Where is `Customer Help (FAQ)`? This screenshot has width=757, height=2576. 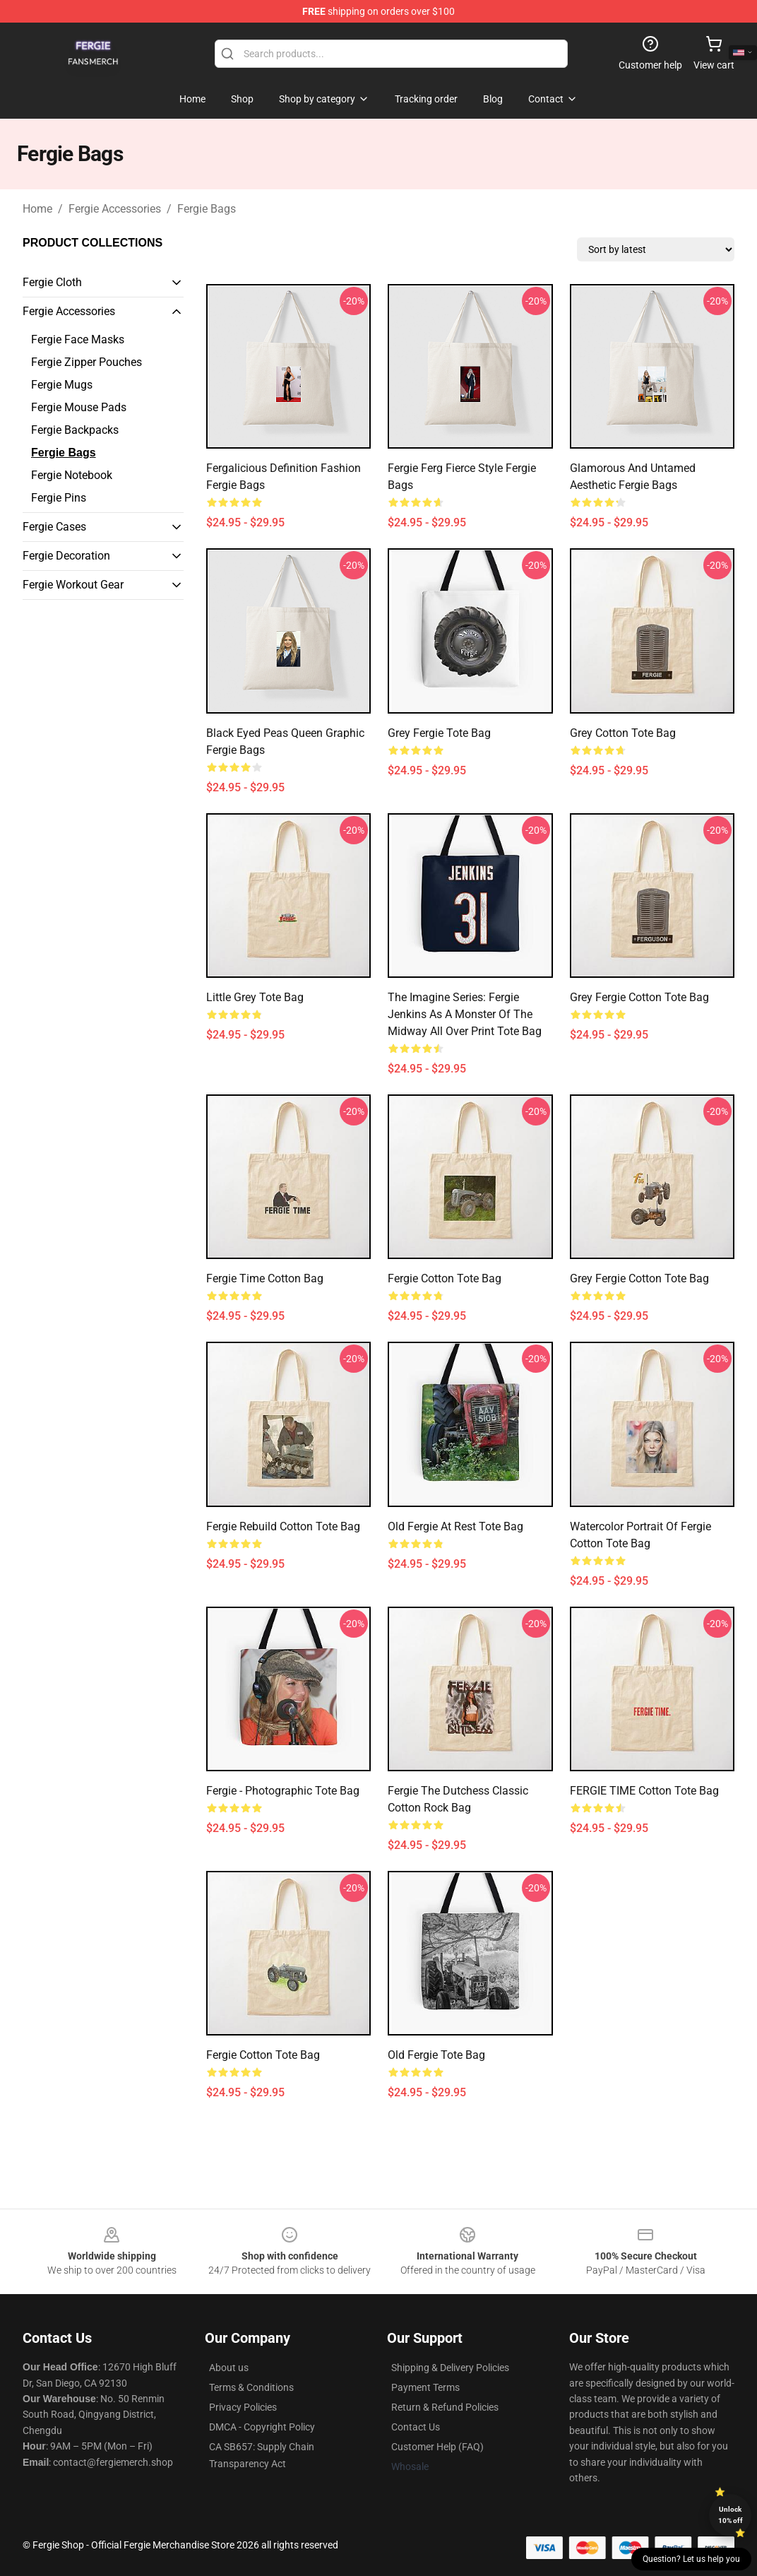
Customer Help (FAQ) is located at coordinates (437, 2446).